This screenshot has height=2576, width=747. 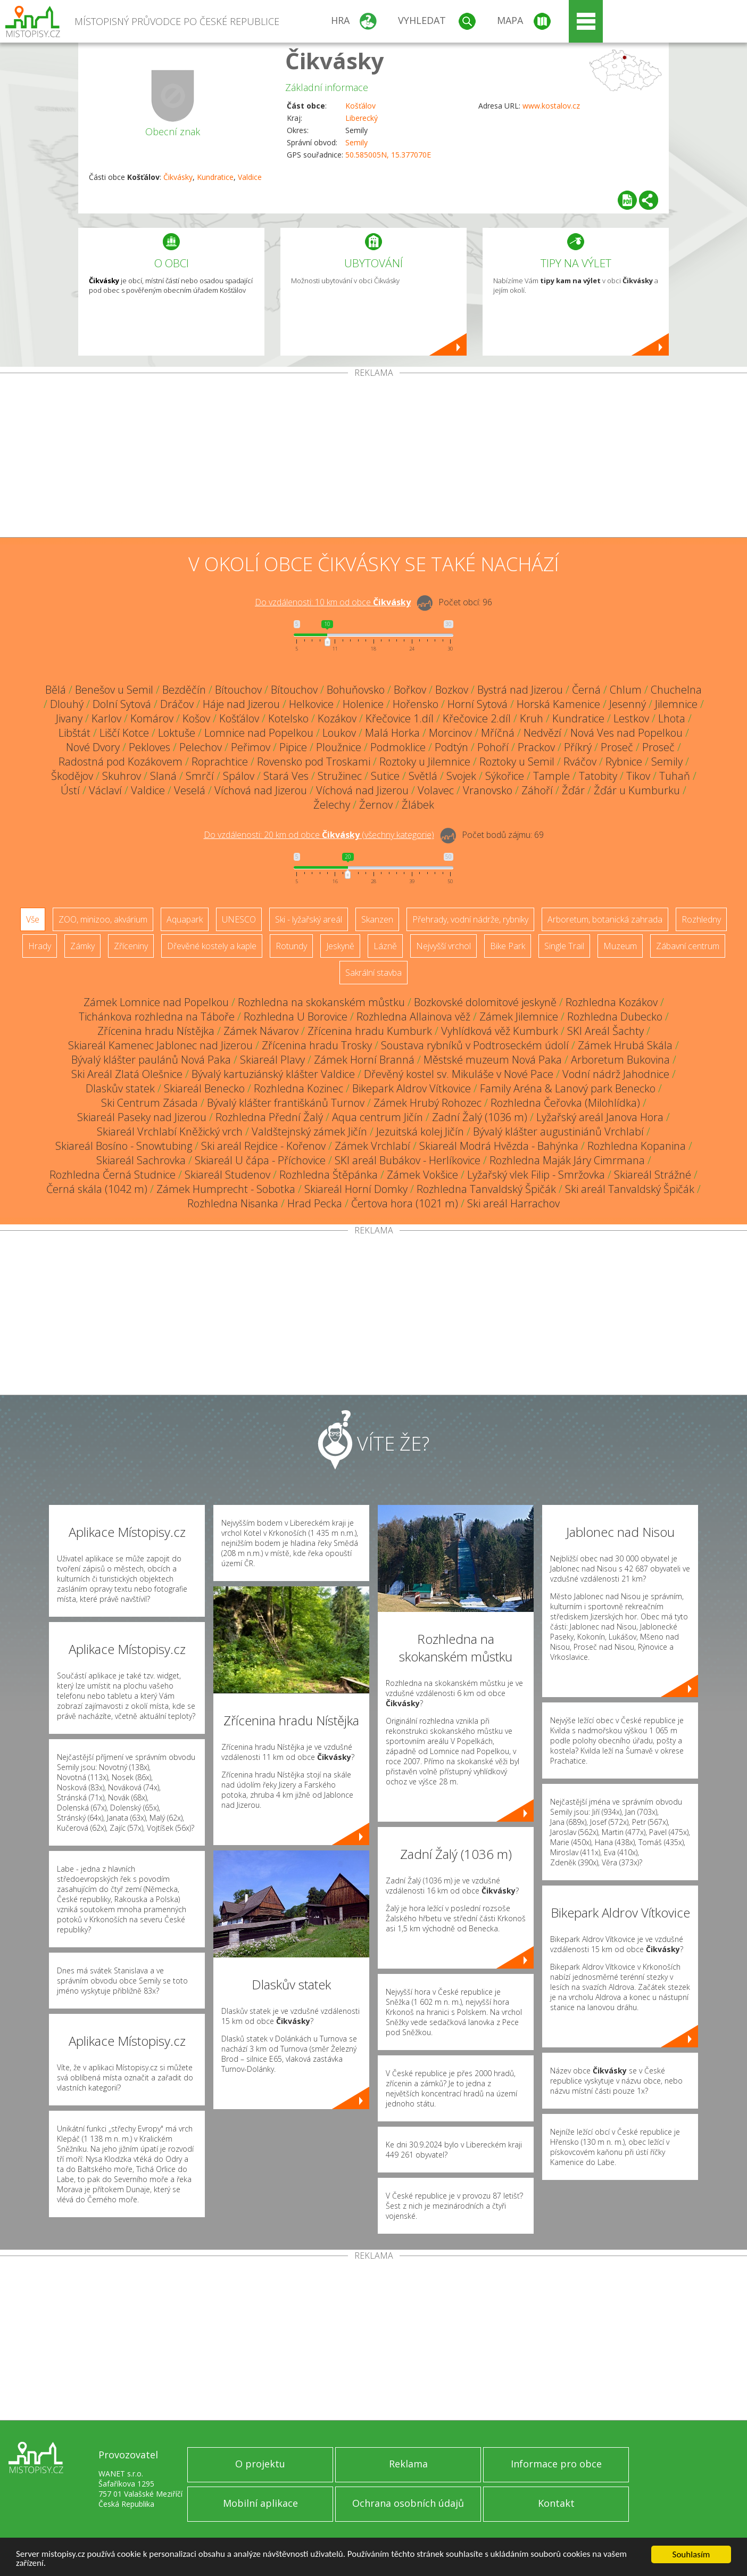 I want to click on Stará Ves, so click(x=286, y=776).